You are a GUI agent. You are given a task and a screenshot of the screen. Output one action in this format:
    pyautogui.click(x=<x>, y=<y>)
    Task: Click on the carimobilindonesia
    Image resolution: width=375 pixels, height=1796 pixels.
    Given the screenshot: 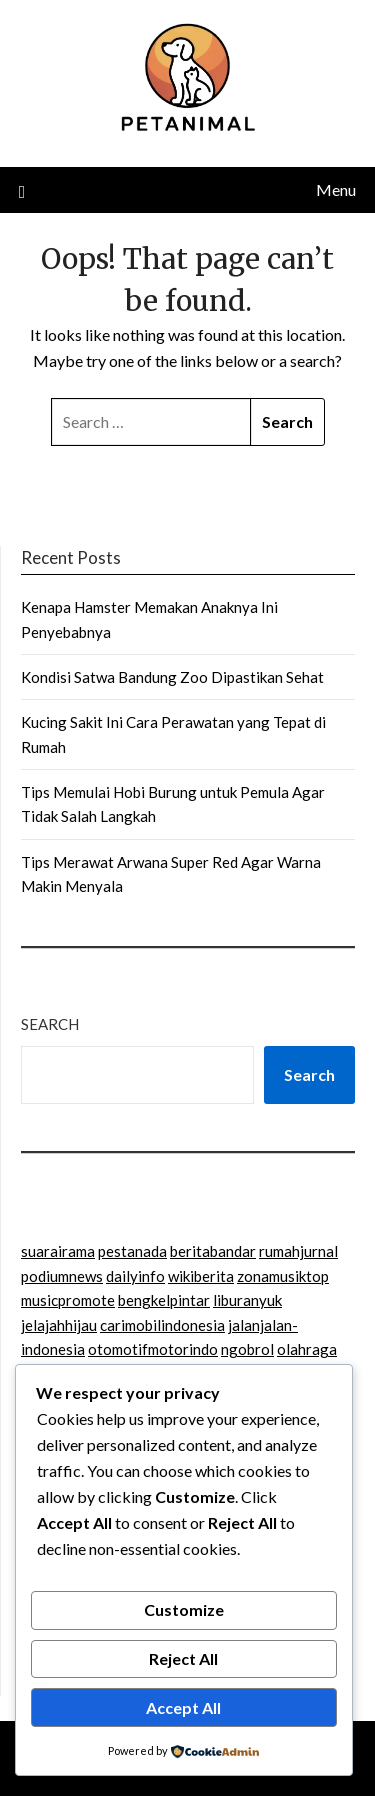 What is the action you would take?
    pyautogui.click(x=162, y=1325)
    